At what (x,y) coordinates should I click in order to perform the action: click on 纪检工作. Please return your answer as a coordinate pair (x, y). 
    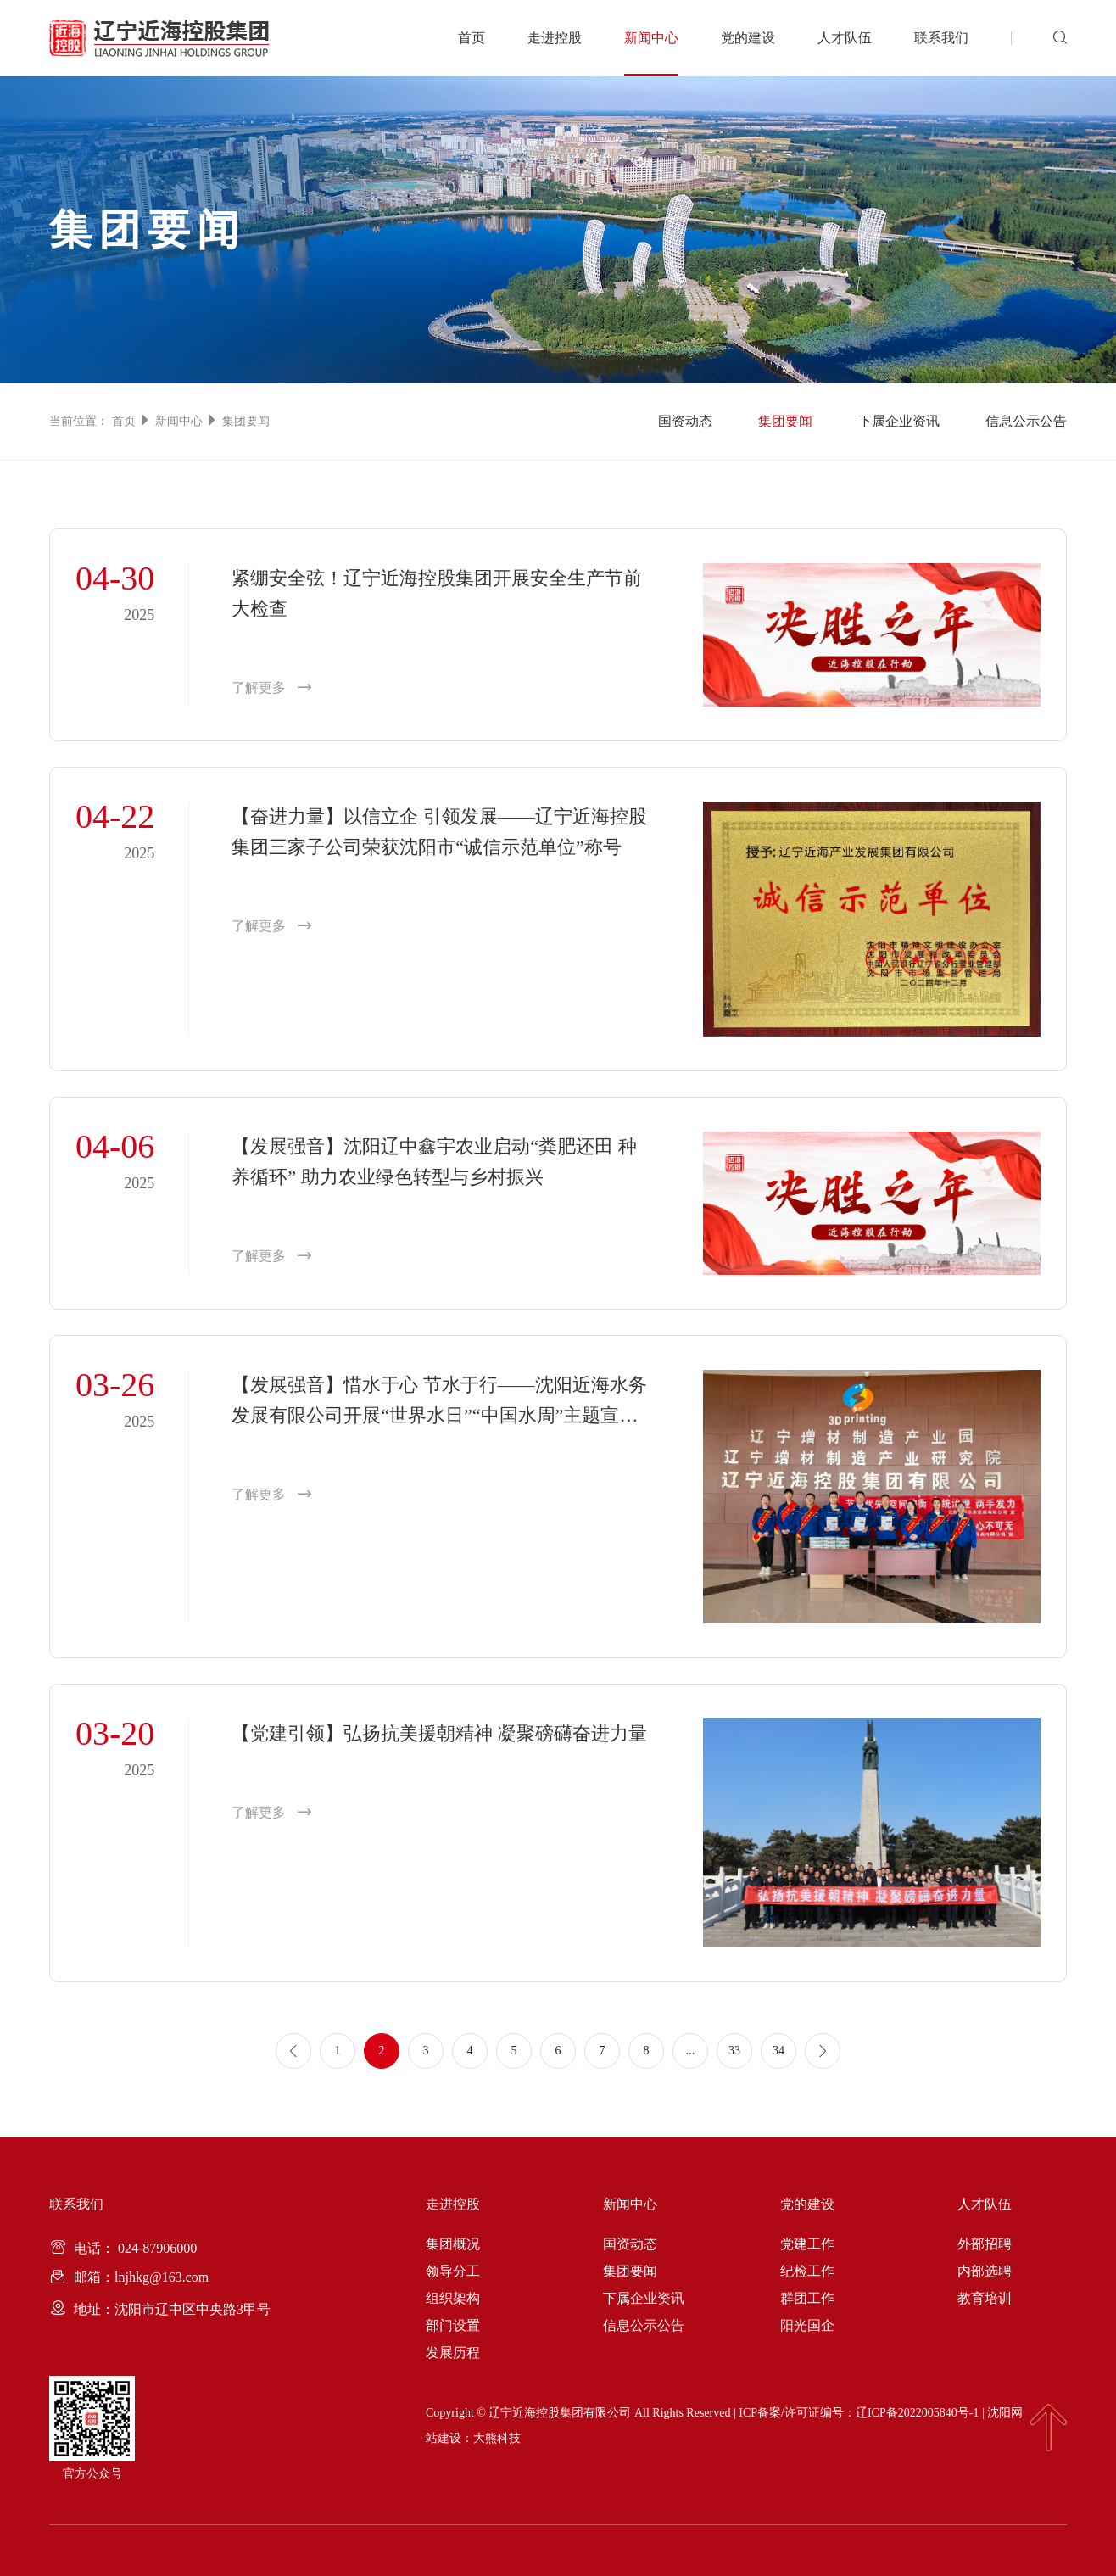
    Looking at the image, I should click on (807, 2271).